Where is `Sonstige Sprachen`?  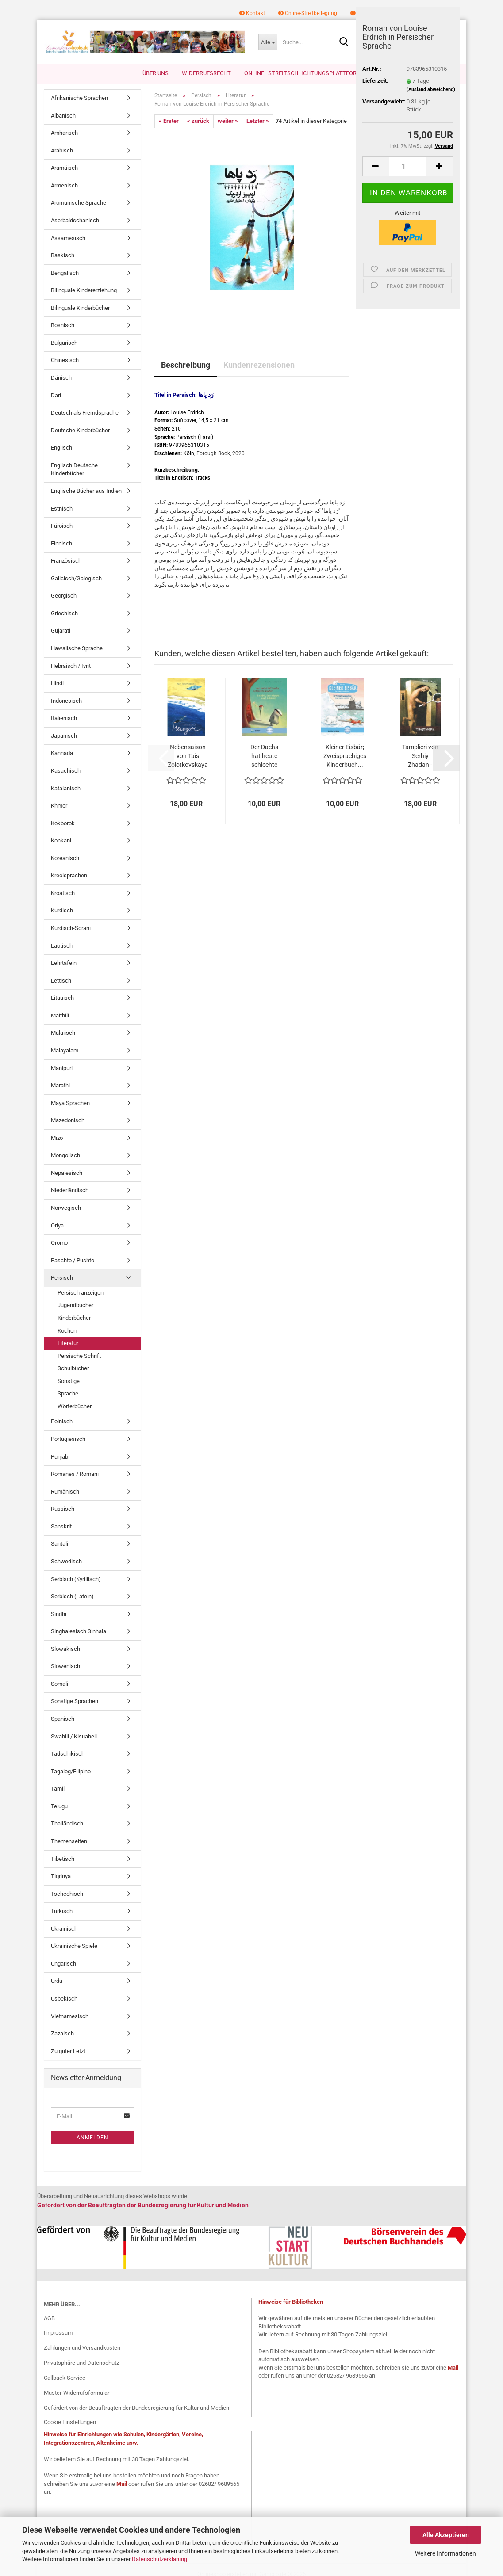
Sonstige Sprachen is located at coordinates (74, 1701).